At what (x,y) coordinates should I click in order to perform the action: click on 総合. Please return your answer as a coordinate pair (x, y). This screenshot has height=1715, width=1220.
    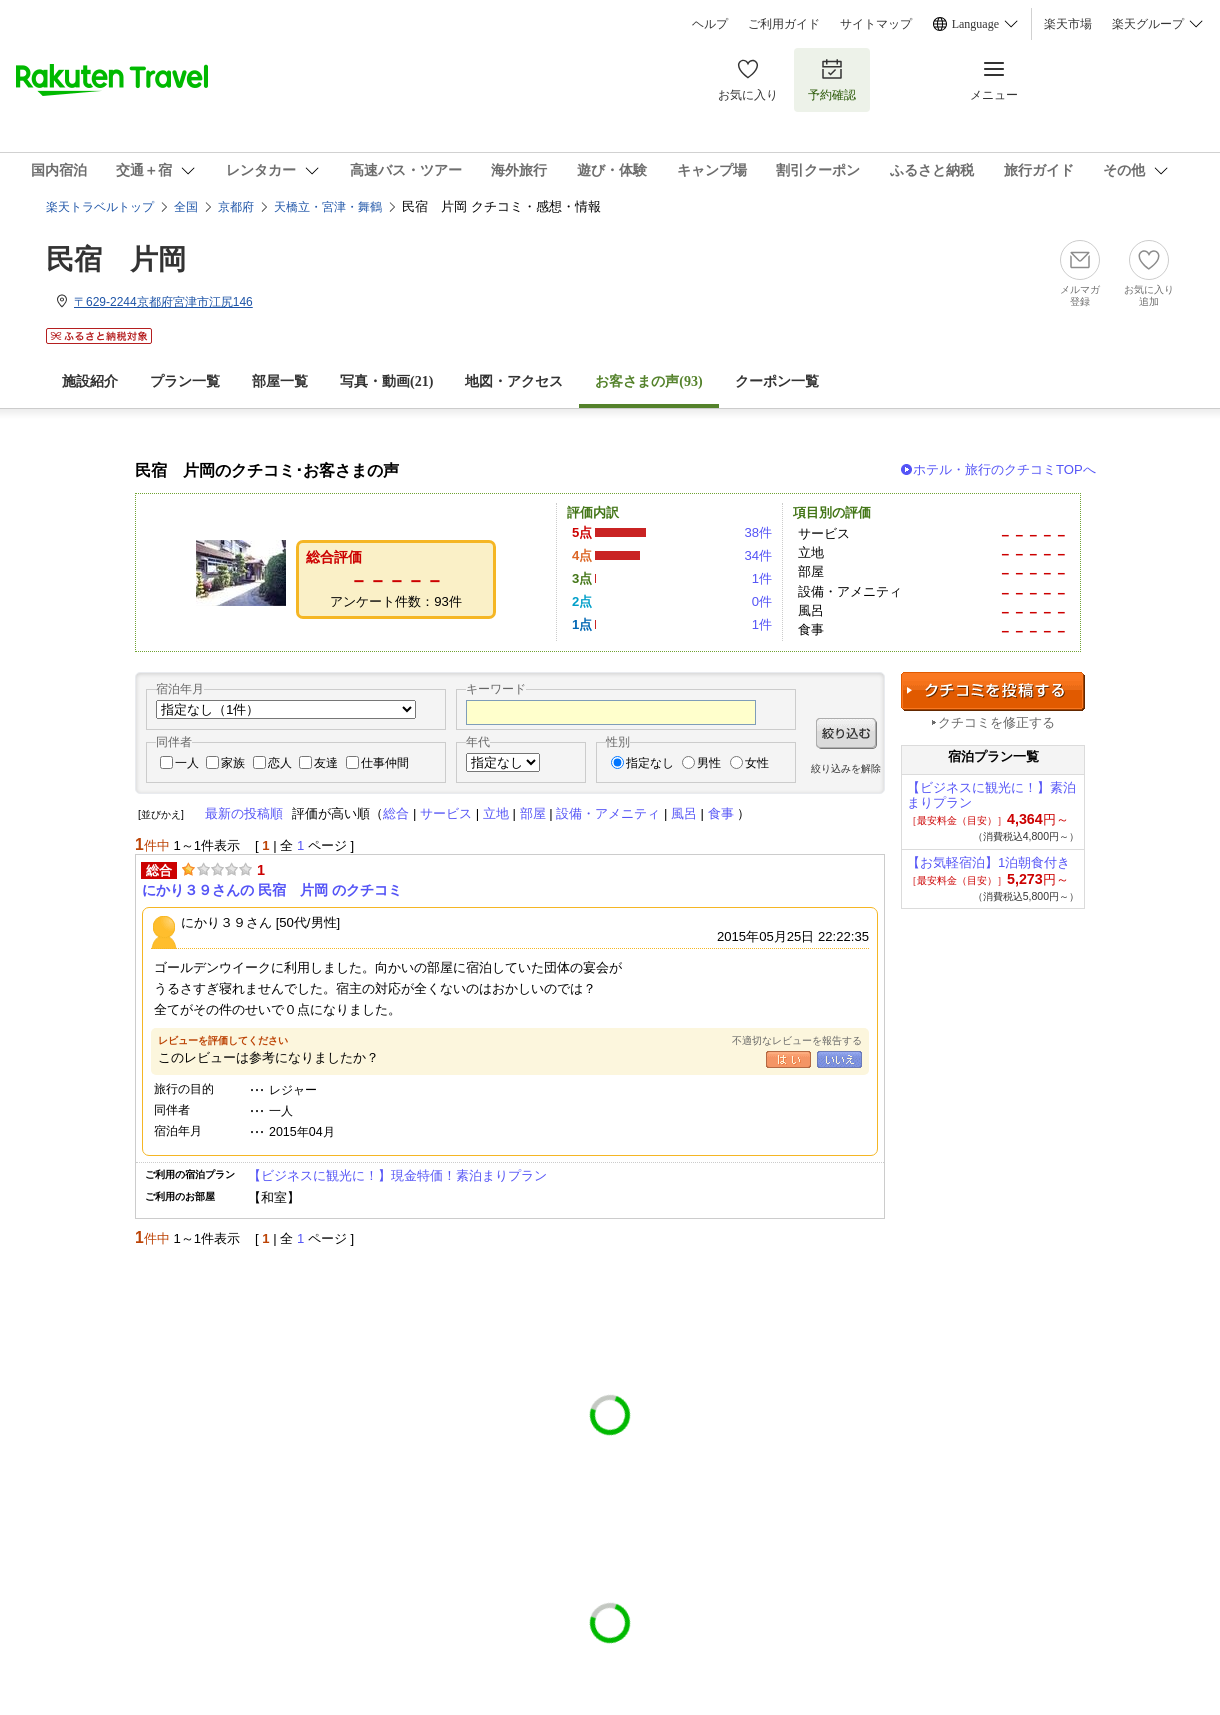
    Looking at the image, I should click on (396, 813).